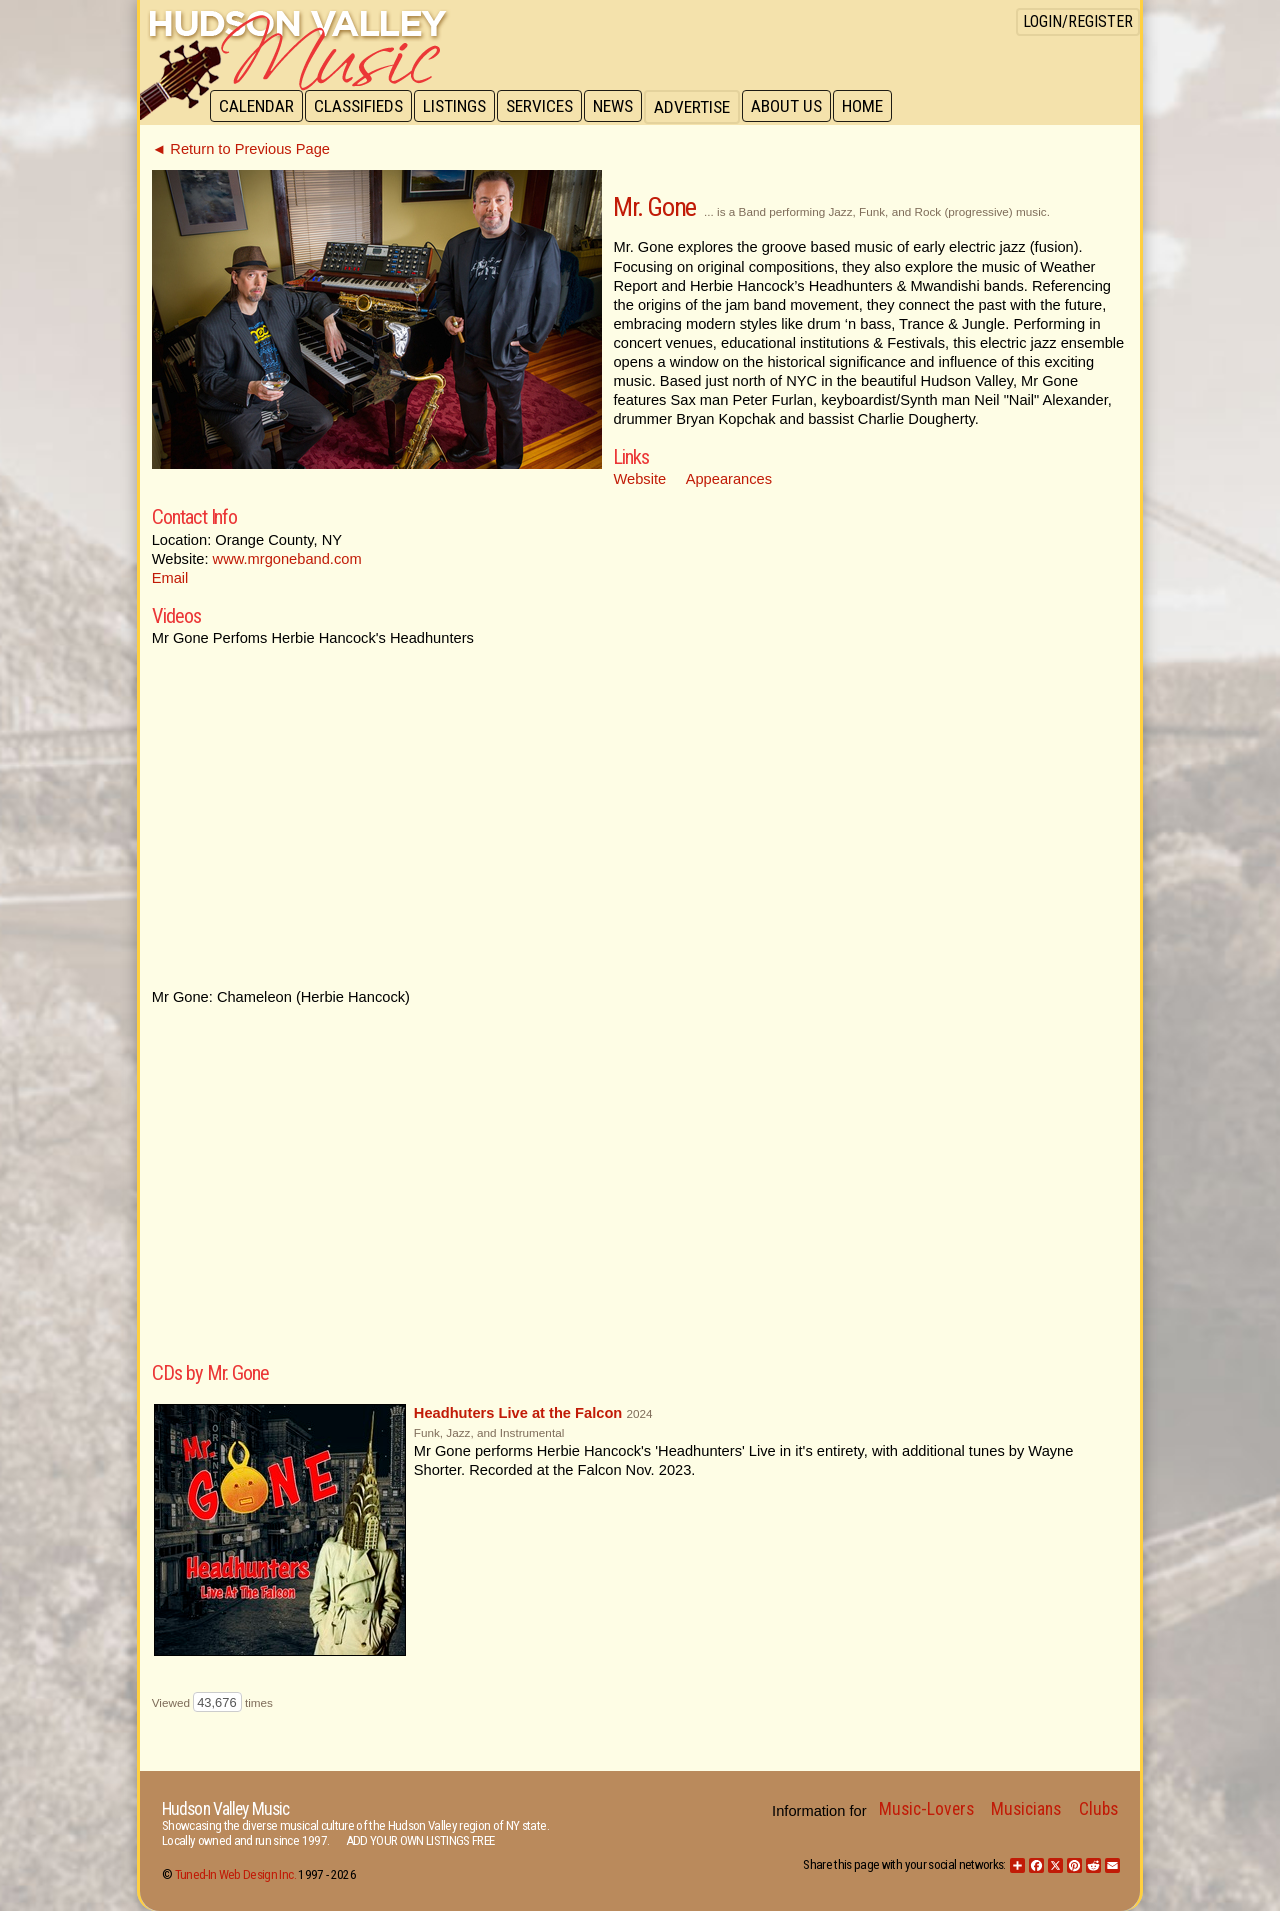 The height and width of the screenshot is (1911, 1280). I want to click on ◄ Return to Previous Page, so click(241, 149).